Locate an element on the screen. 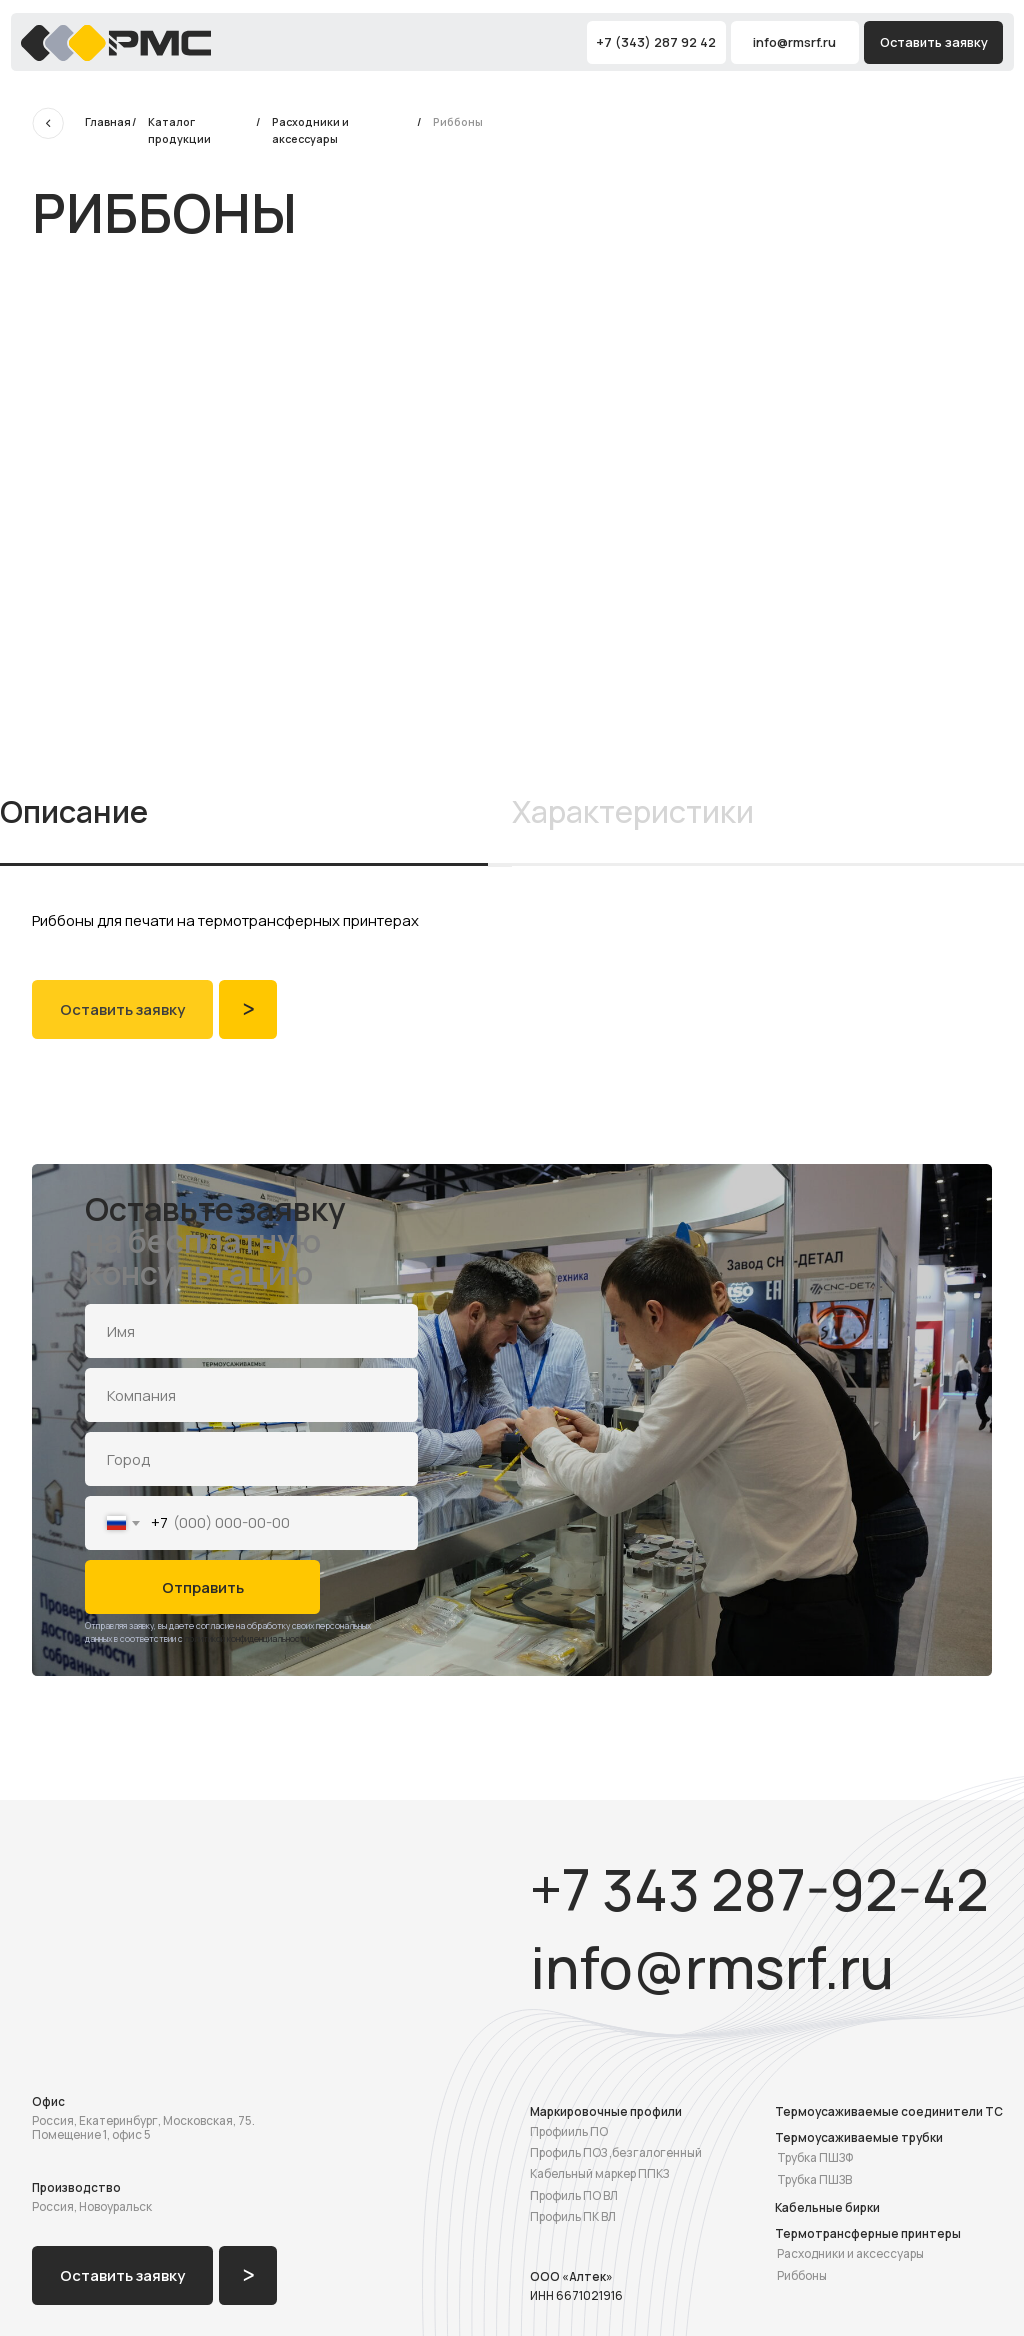 This screenshot has width=1024, height=2336. [name] is located at coordinates (251, 1330).